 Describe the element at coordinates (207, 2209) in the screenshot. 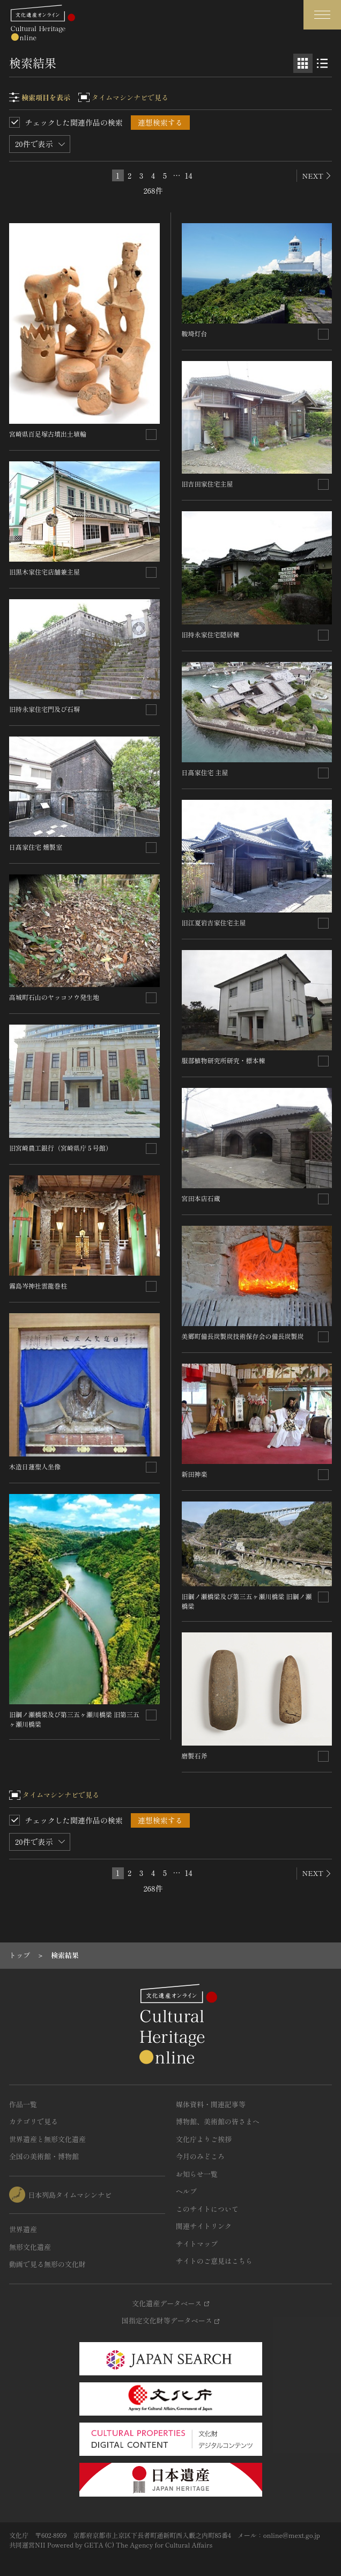

I see `このサイトについて` at that location.